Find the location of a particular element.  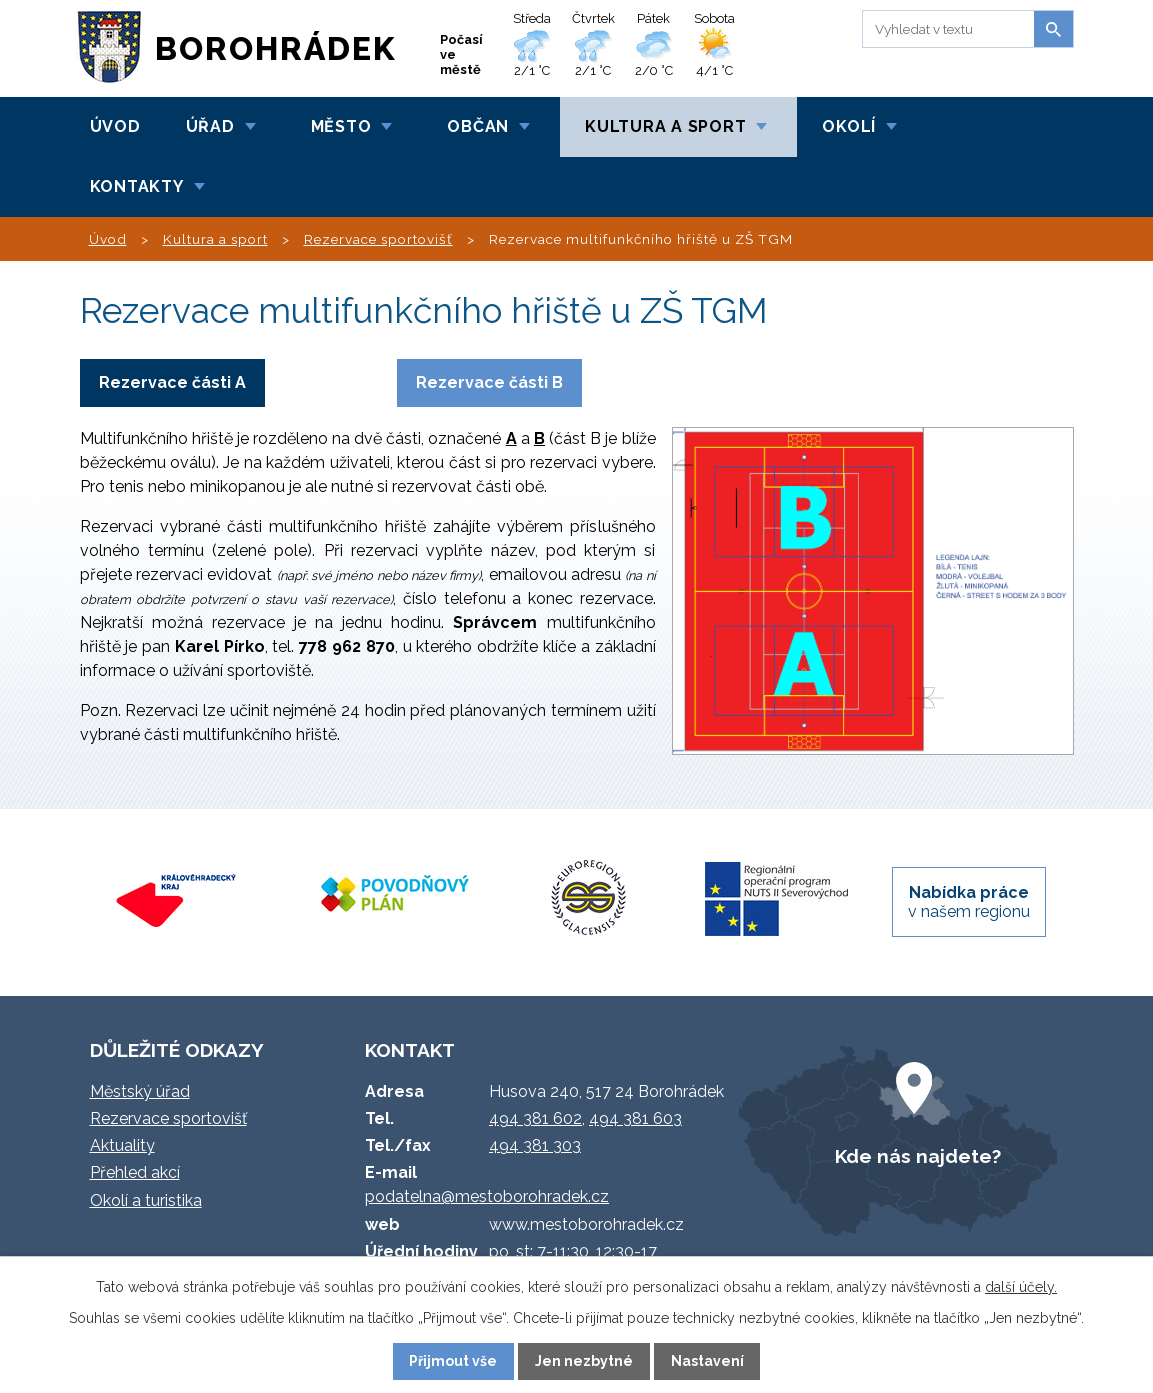

Rezervace části A is located at coordinates (172, 382).